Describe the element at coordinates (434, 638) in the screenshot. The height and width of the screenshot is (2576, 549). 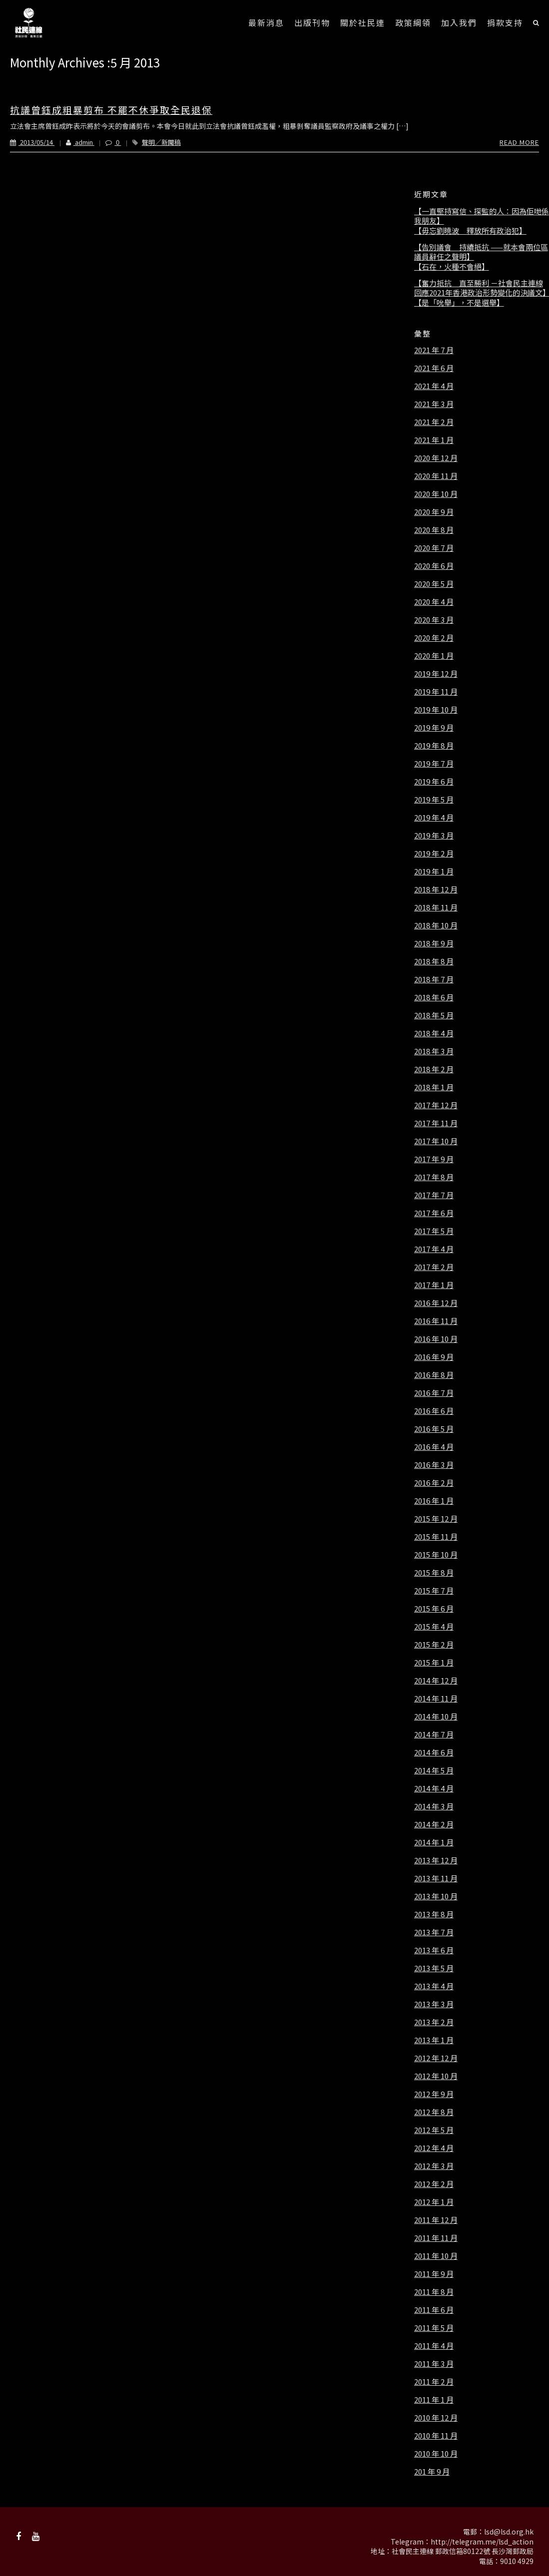
I see `2020 年 2 月` at that location.